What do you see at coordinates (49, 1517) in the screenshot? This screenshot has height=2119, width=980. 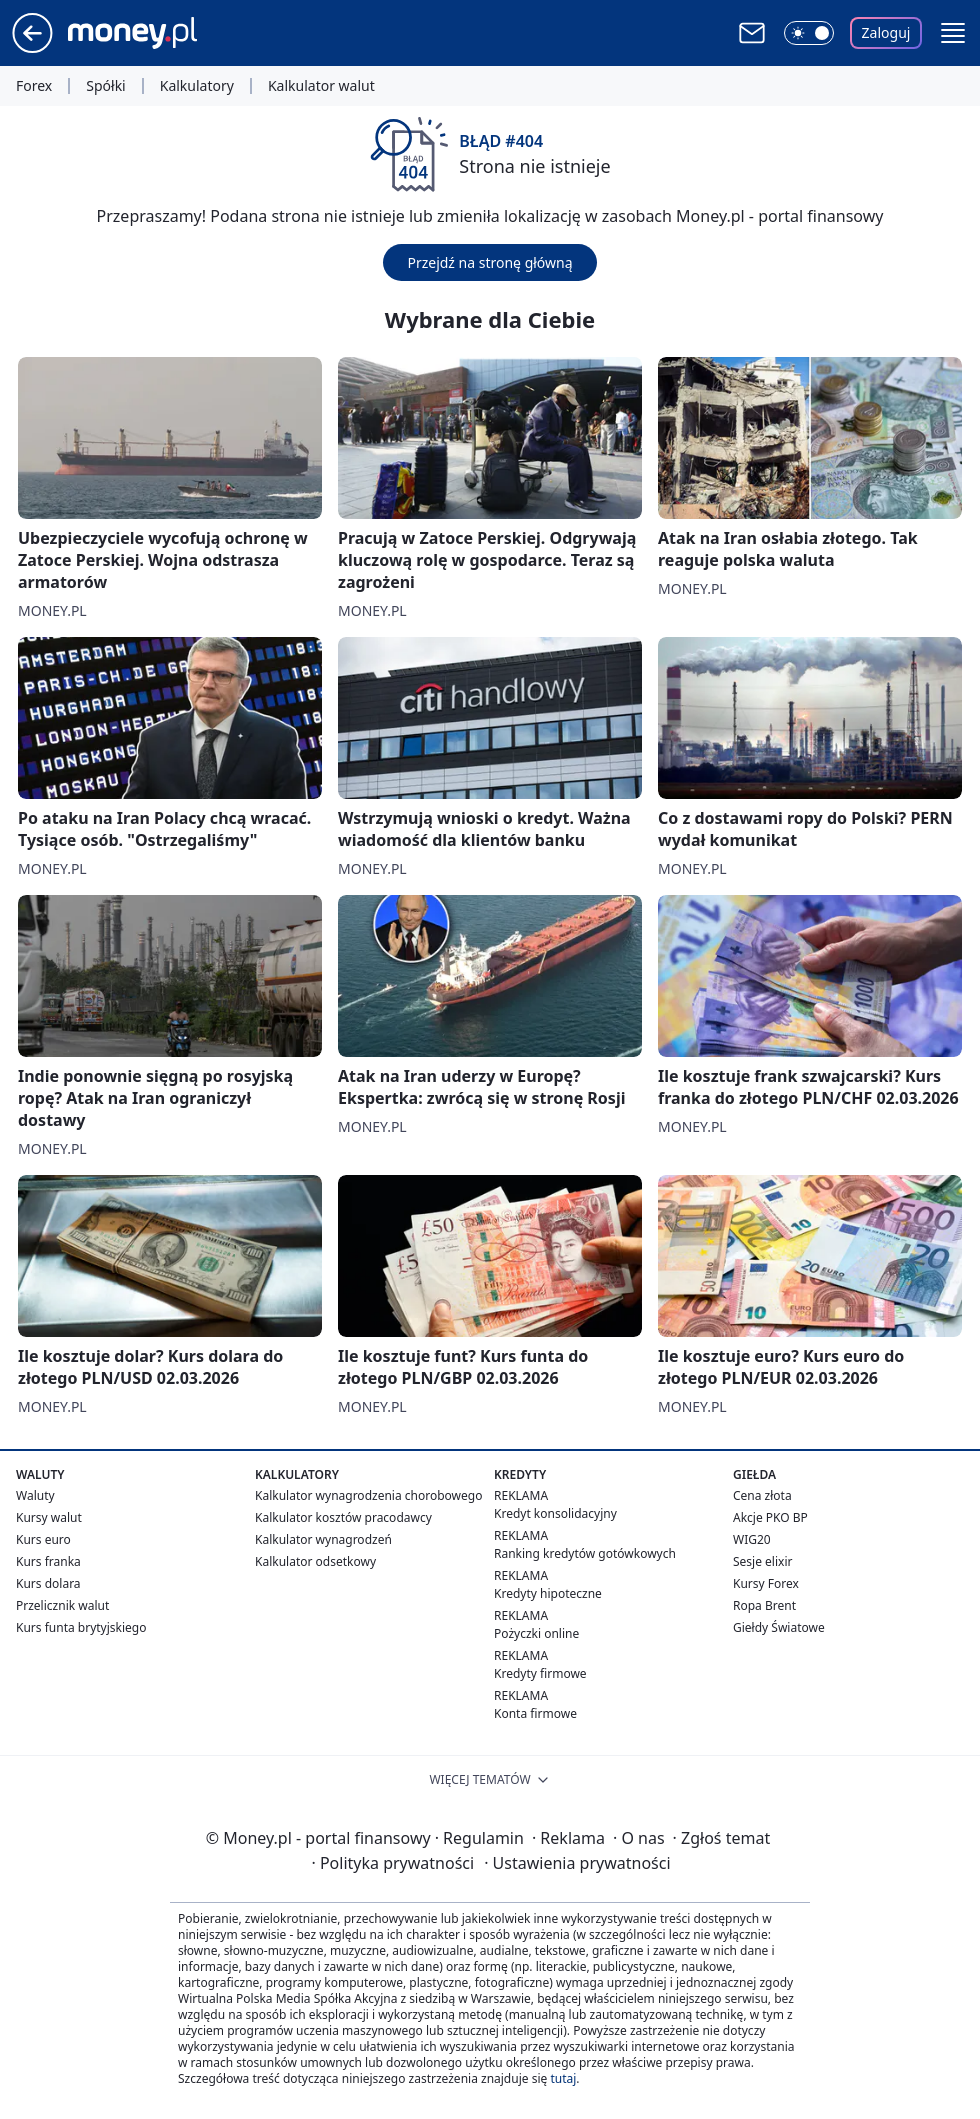 I see `Kursy walut` at bounding box center [49, 1517].